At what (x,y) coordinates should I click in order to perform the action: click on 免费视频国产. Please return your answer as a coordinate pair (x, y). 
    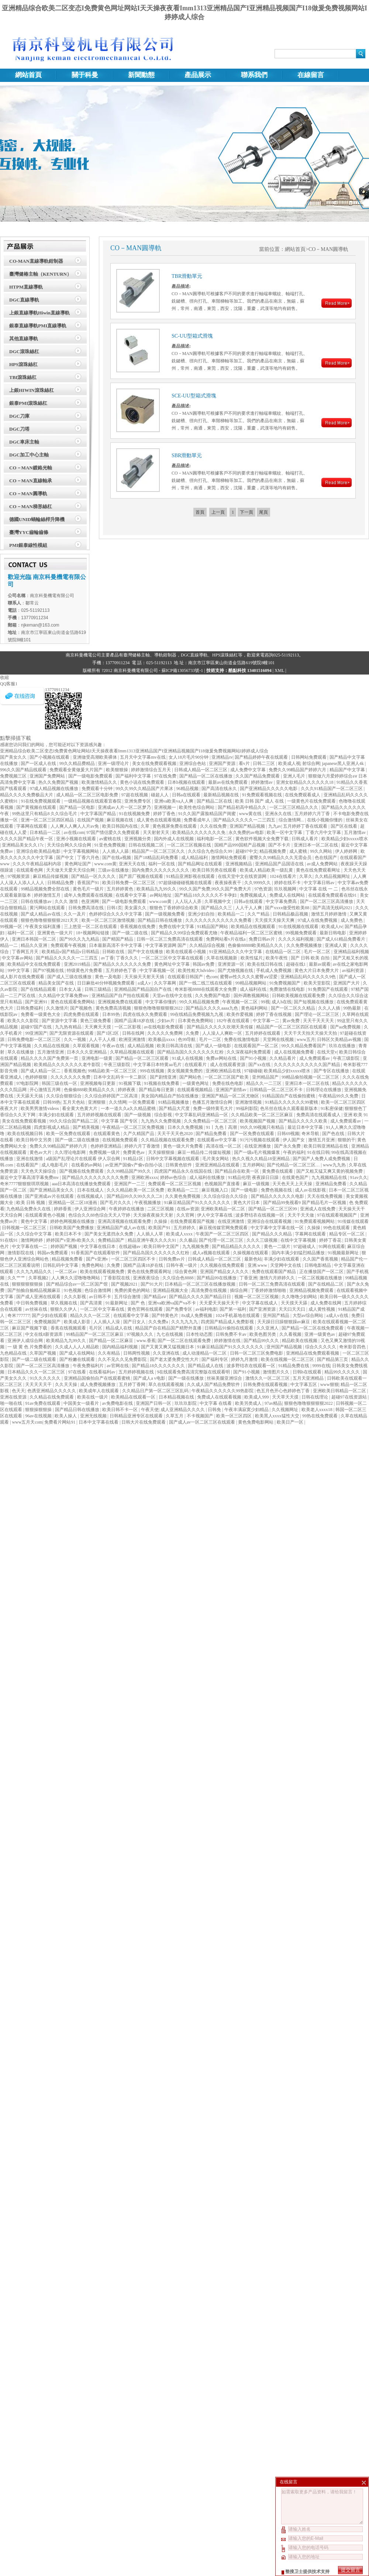
    Looking at the image, I should click on (48, 1321).